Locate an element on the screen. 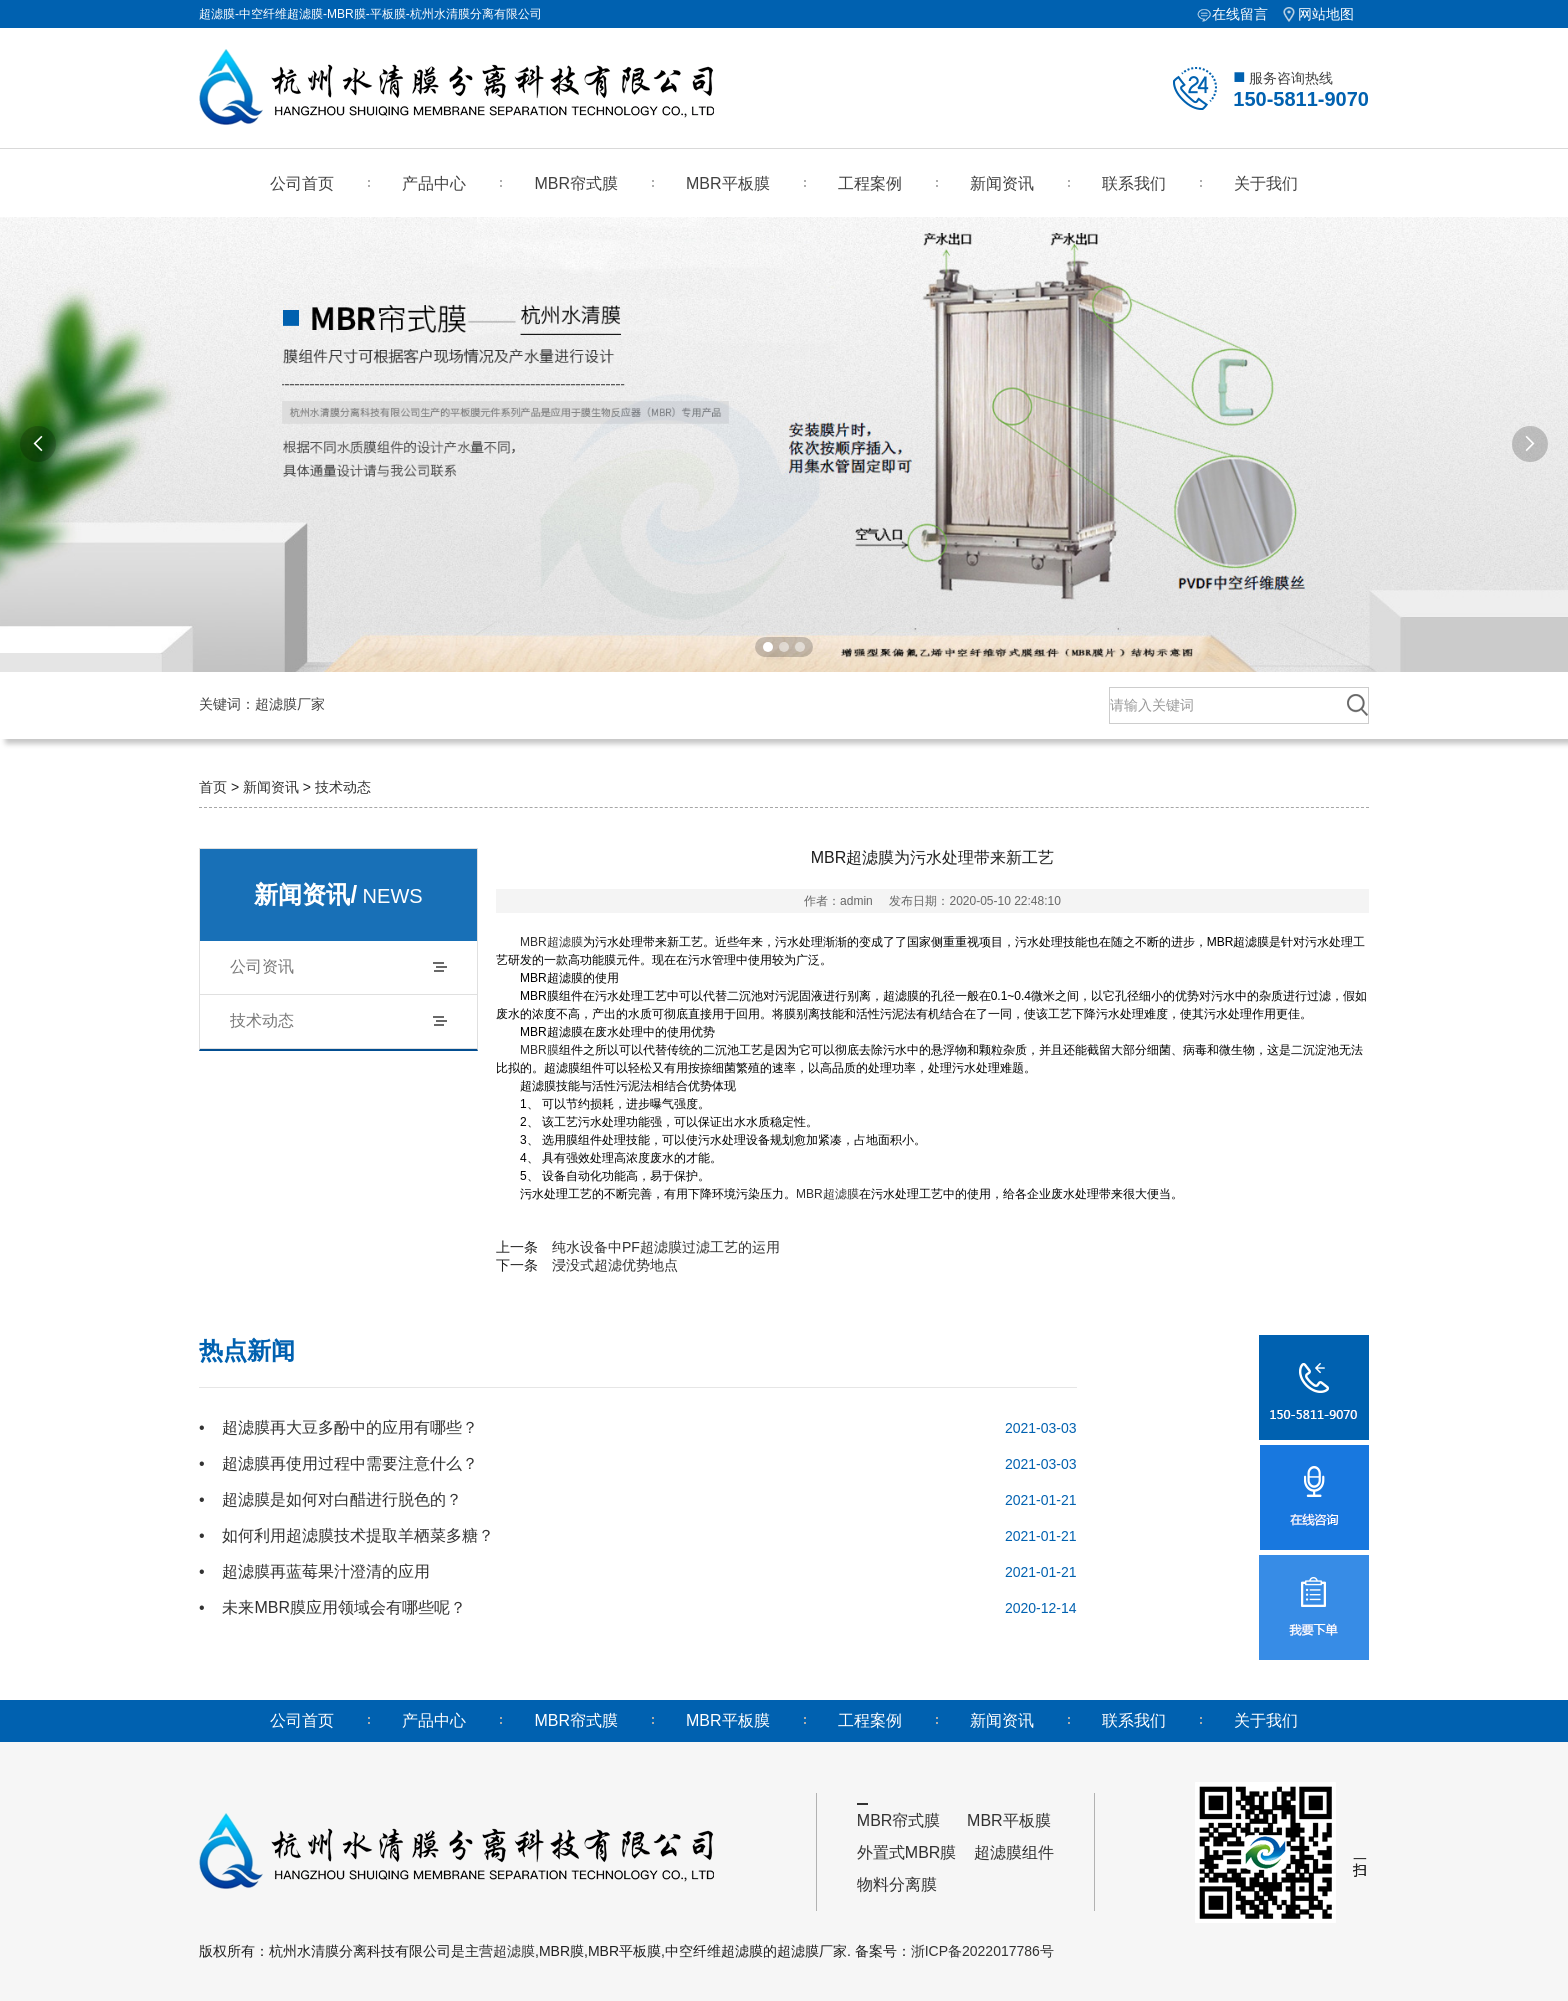 The image size is (1568, 2001). 公司资讯 is located at coordinates (262, 966).